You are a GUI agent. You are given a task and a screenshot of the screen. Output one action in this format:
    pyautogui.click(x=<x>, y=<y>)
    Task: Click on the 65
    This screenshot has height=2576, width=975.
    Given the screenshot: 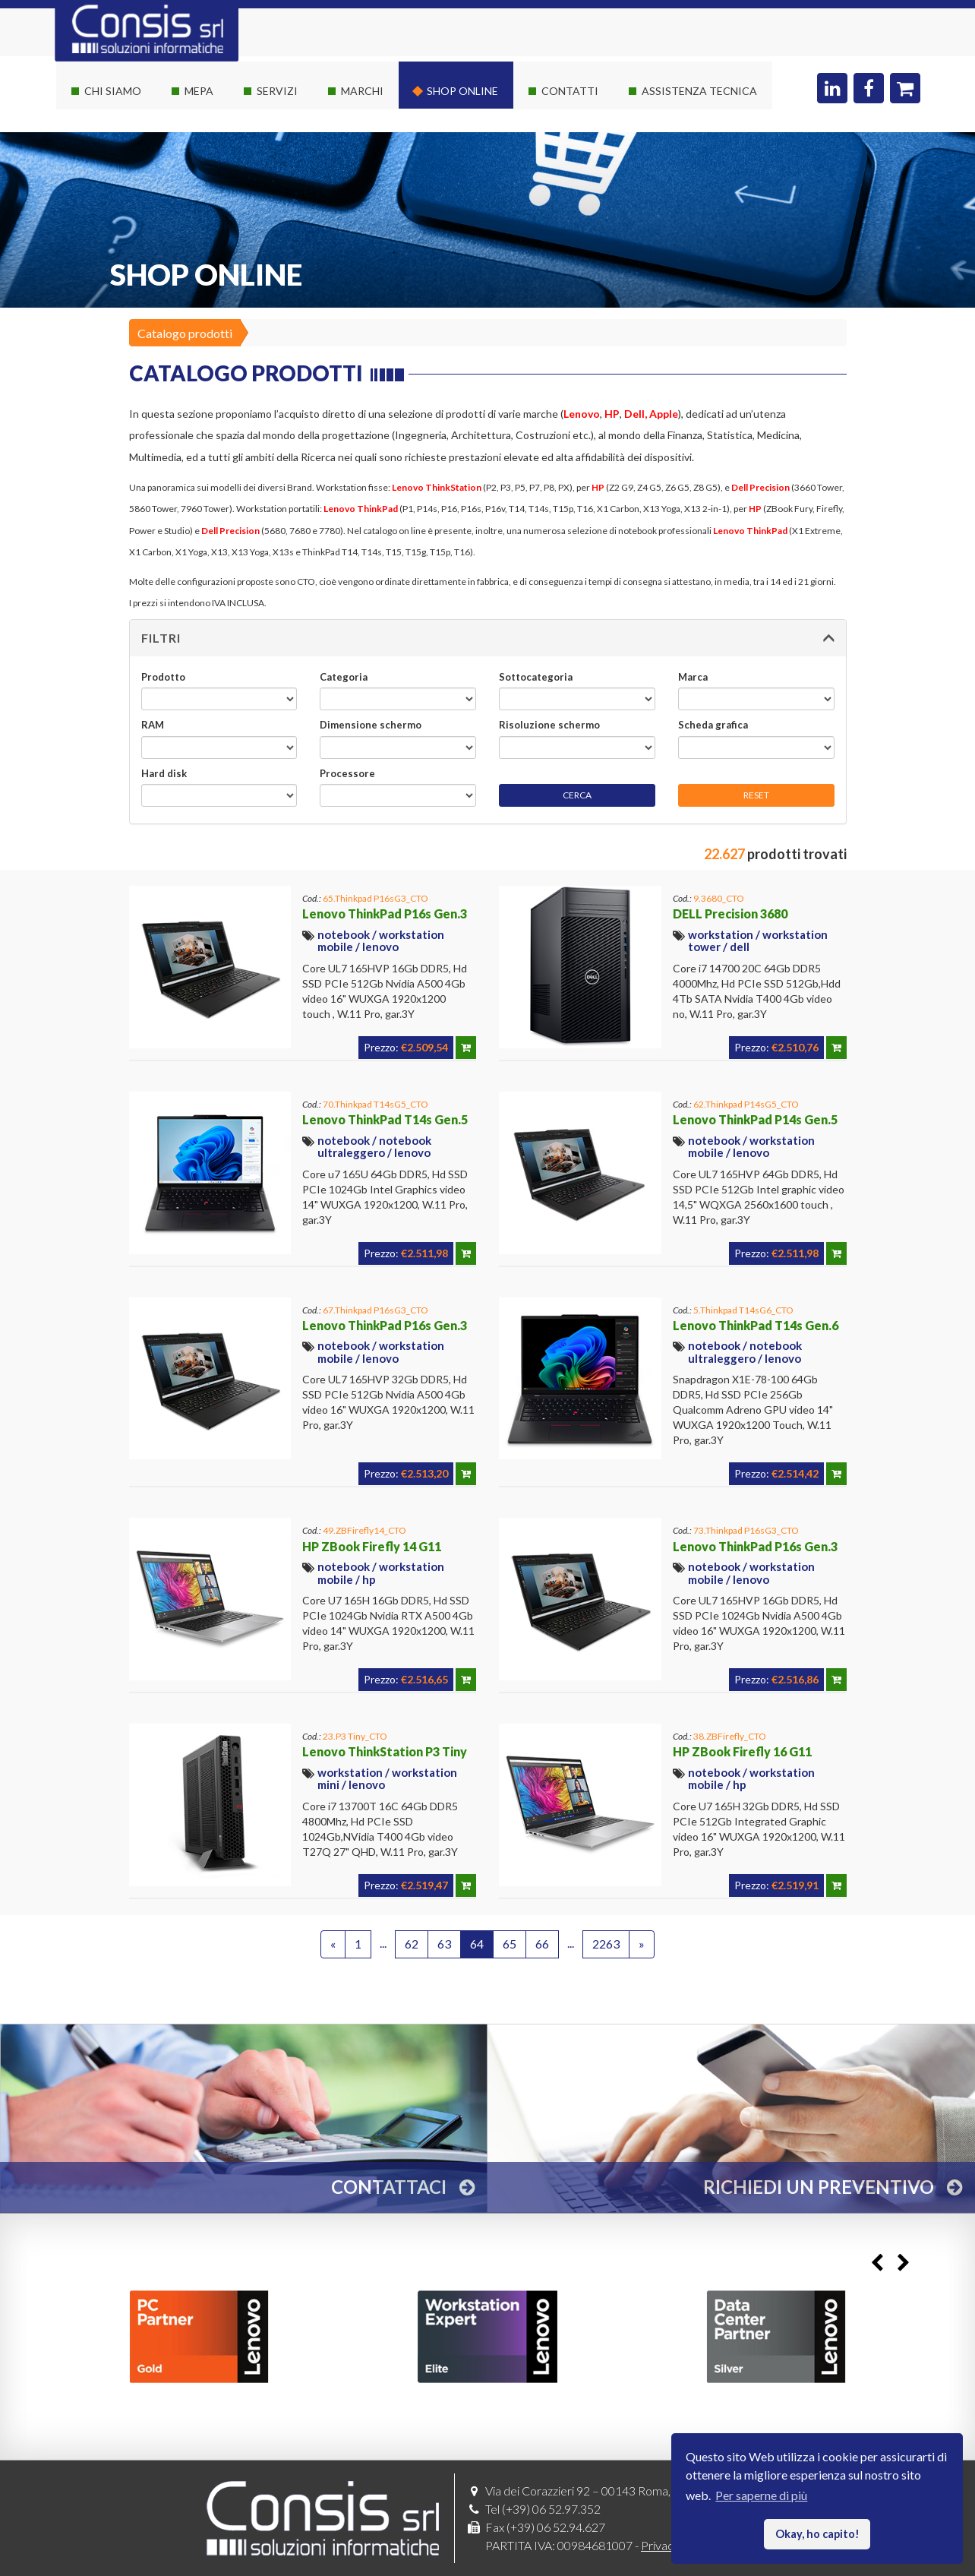 What is the action you would take?
    pyautogui.click(x=509, y=1943)
    